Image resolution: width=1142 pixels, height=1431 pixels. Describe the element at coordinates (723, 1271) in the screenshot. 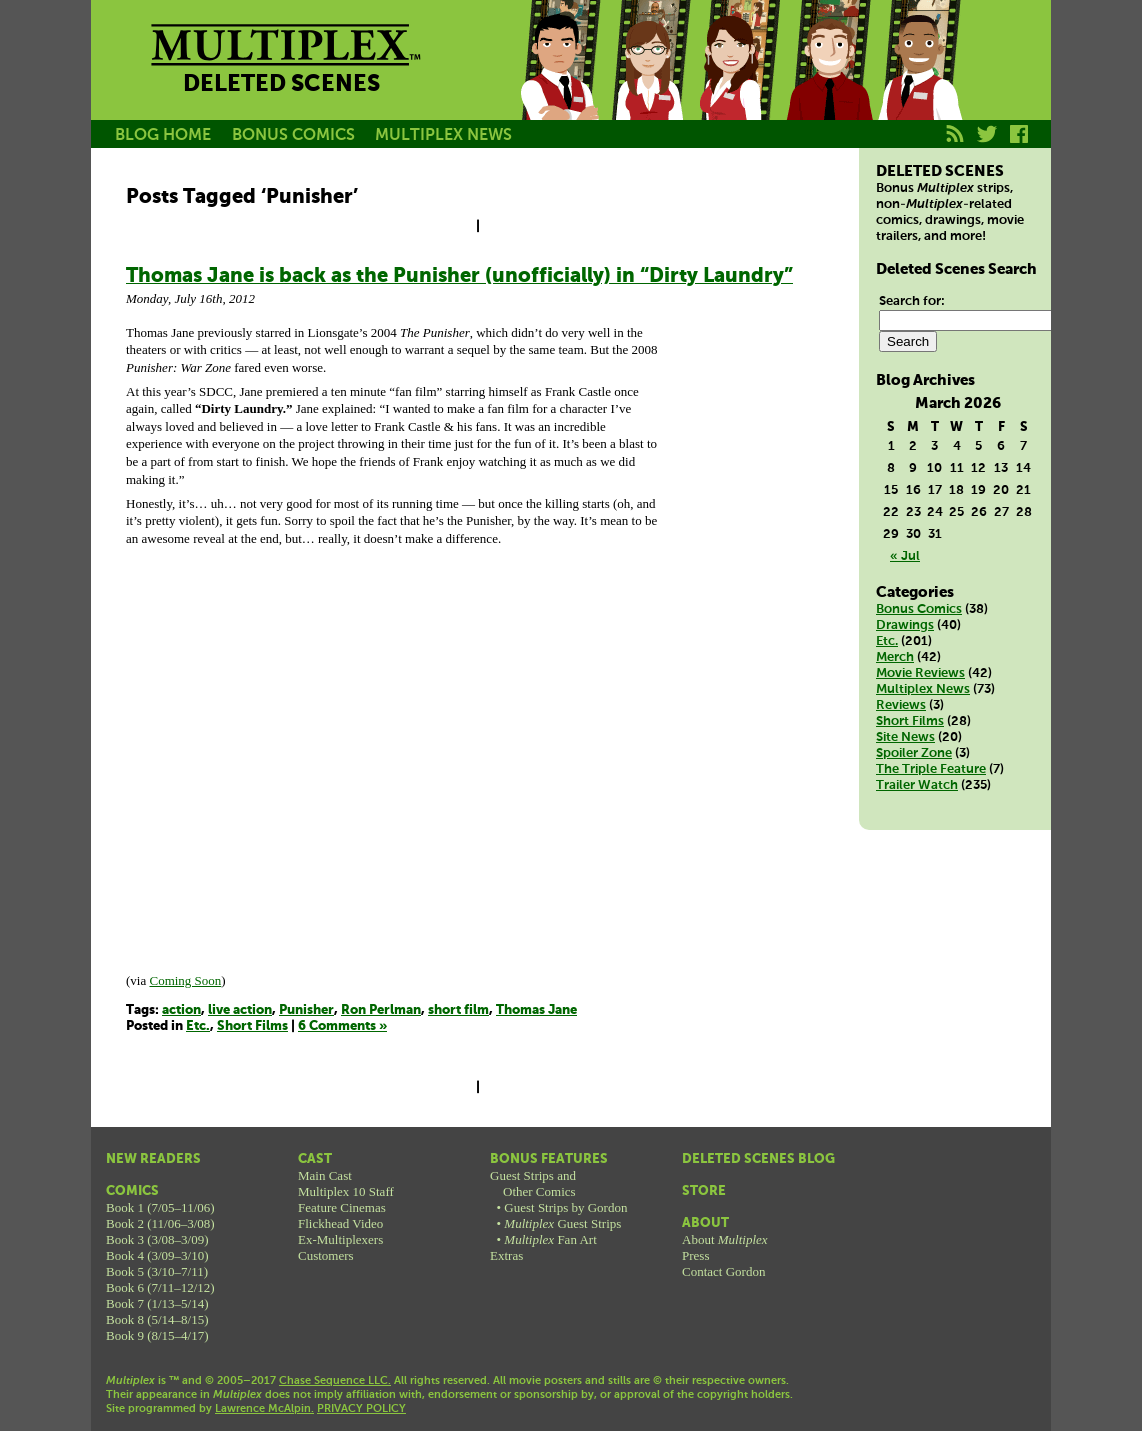

I see `Contact Gordon` at that location.